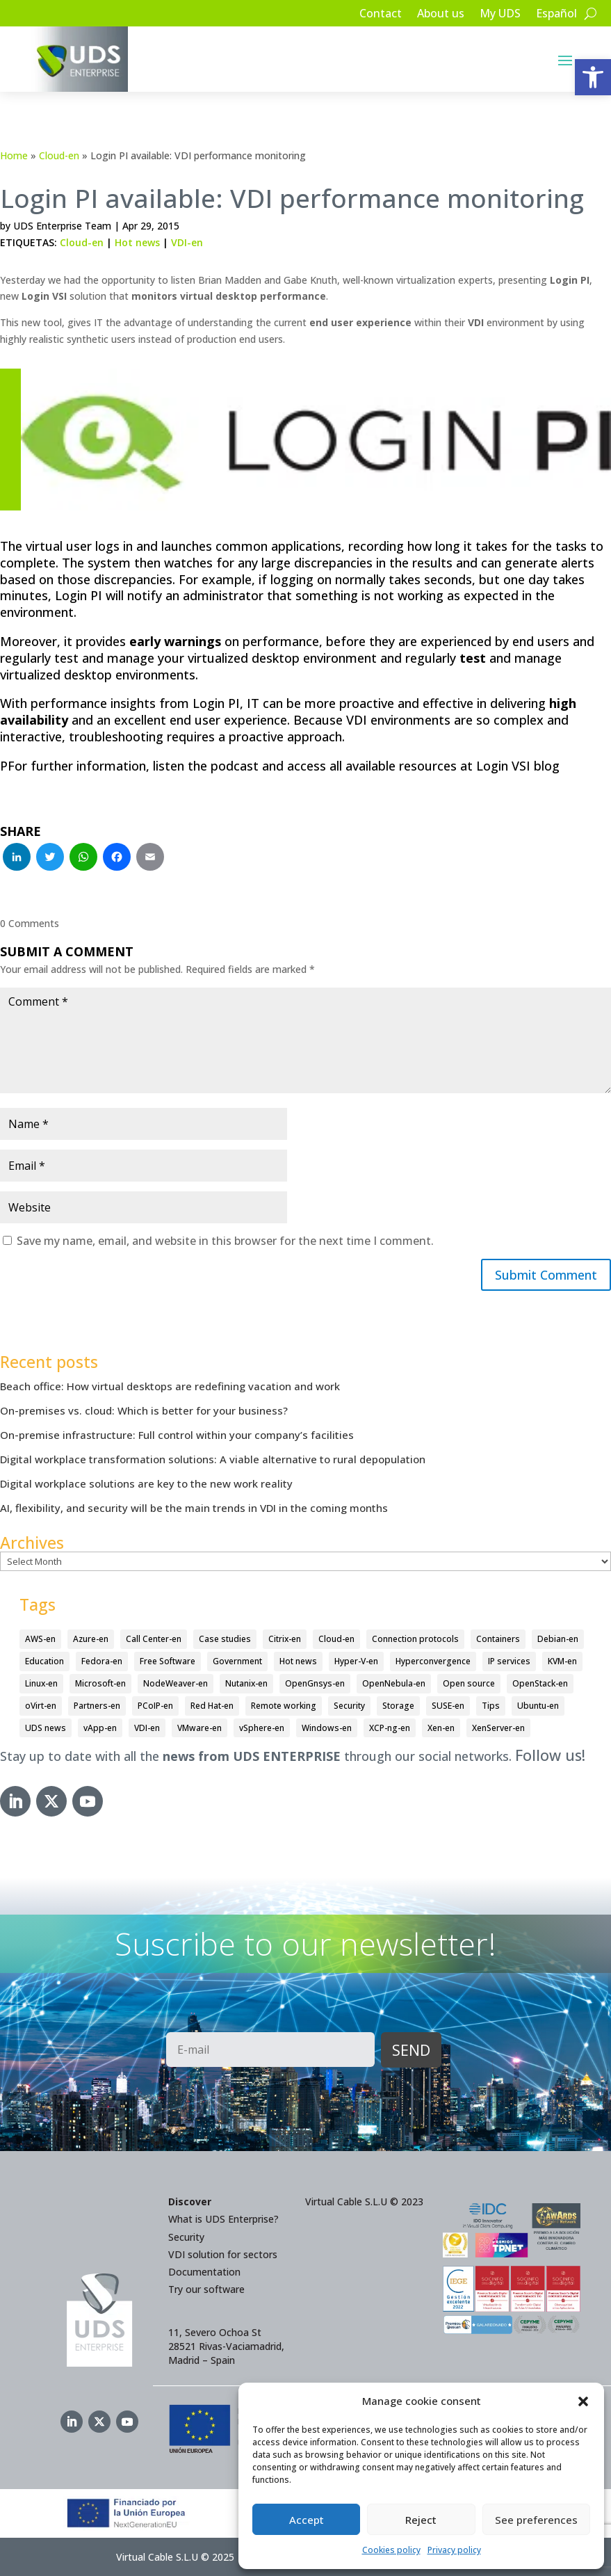 This screenshot has width=611, height=2576. What do you see at coordinates (246, 1683) in the screenshot?
I see `Nutanix-en [Nutanix-en (25 items)]` at bounding box center [246, 1683].